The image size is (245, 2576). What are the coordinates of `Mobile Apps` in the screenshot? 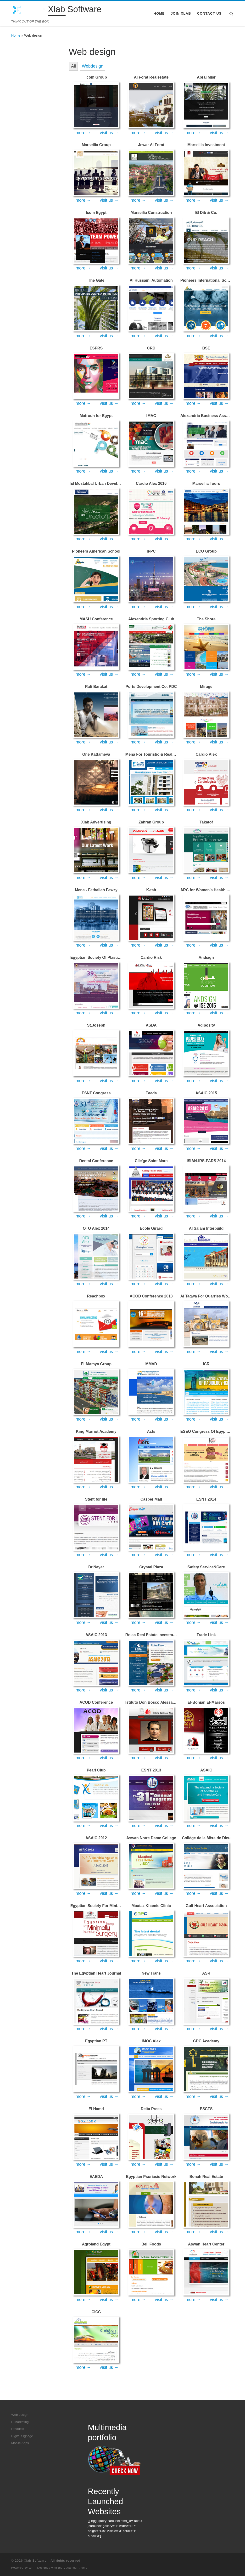 It's located at (20, 2443).